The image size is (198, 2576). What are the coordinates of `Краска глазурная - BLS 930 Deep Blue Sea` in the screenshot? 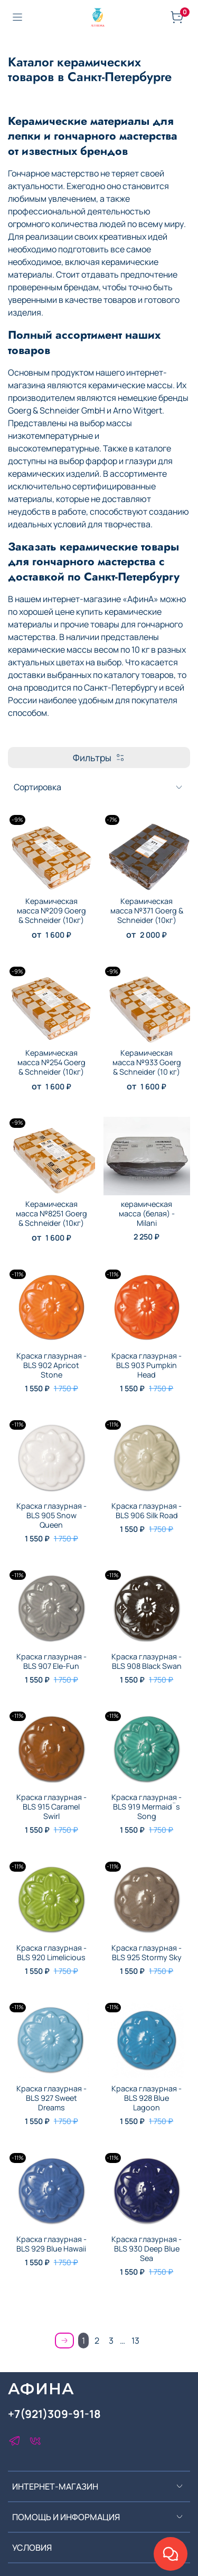 It's located at (146, 2248).